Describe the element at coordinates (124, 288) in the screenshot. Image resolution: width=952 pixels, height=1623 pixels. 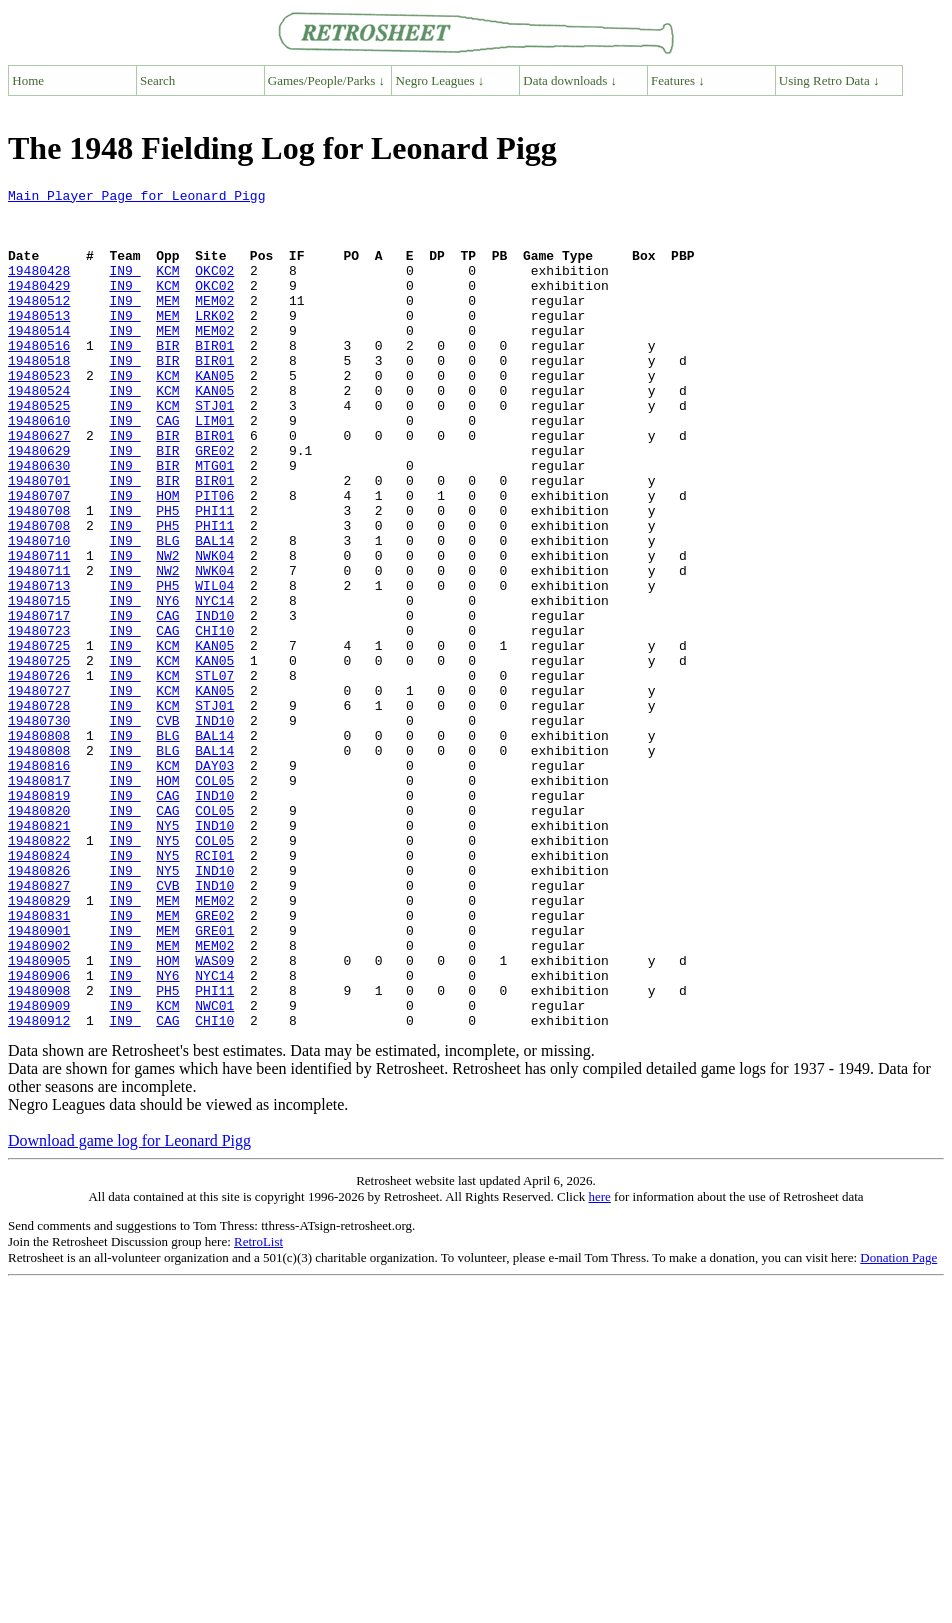
I see `IN9` at that location.